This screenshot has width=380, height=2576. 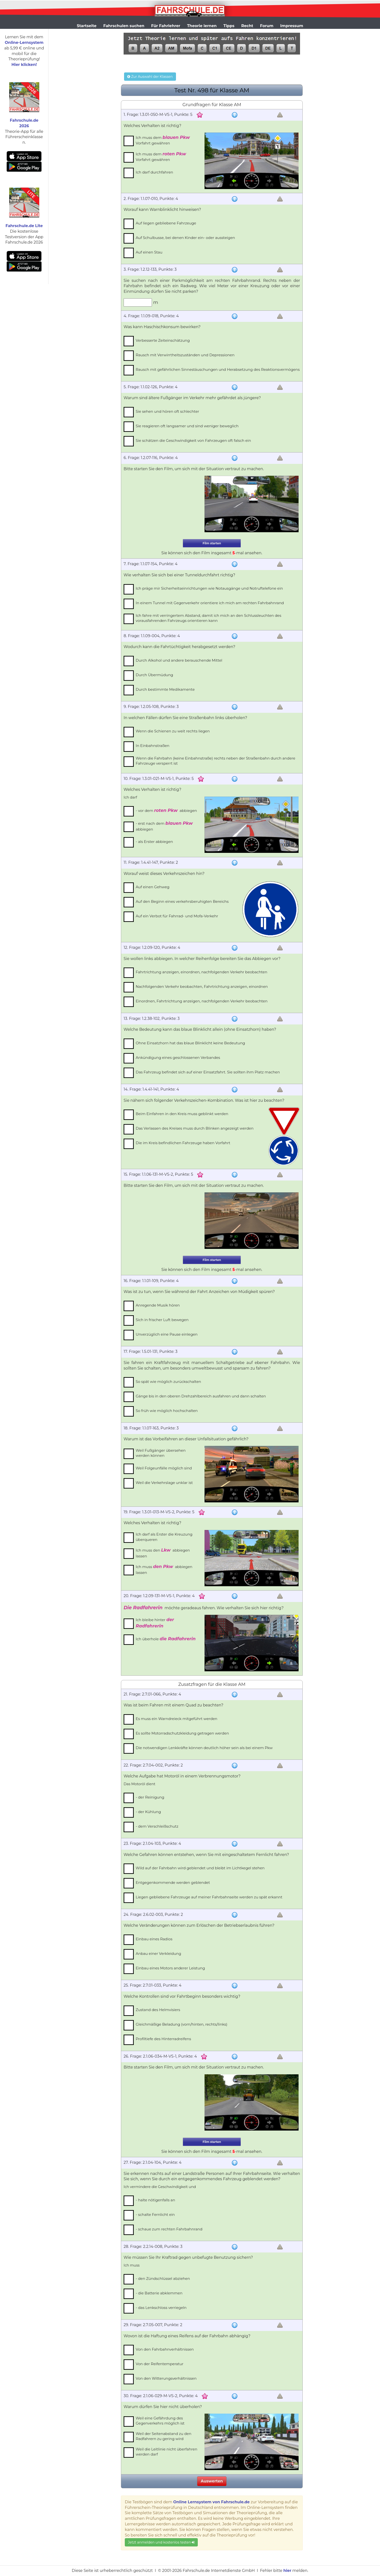 I want to click on Durch Alkohol und andere berauschende Mittel, so click(x=179, y=660).